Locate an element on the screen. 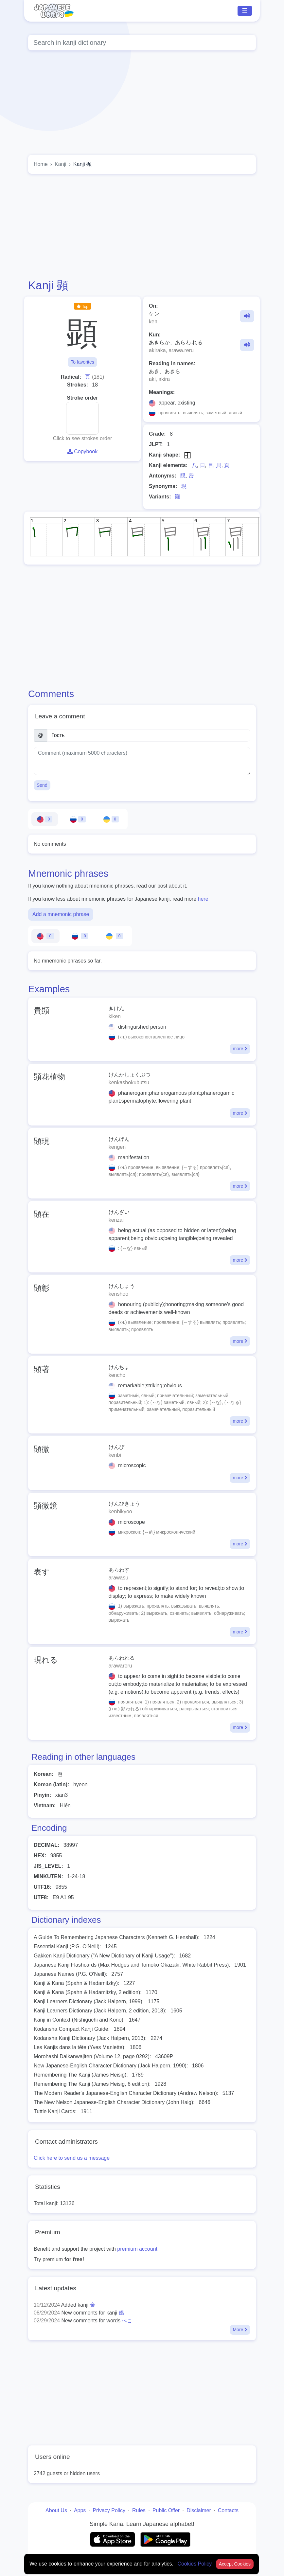 Image resolution: width=284 pixels, height=2576 pixels. Apps is located at coordinates (80, 2510).